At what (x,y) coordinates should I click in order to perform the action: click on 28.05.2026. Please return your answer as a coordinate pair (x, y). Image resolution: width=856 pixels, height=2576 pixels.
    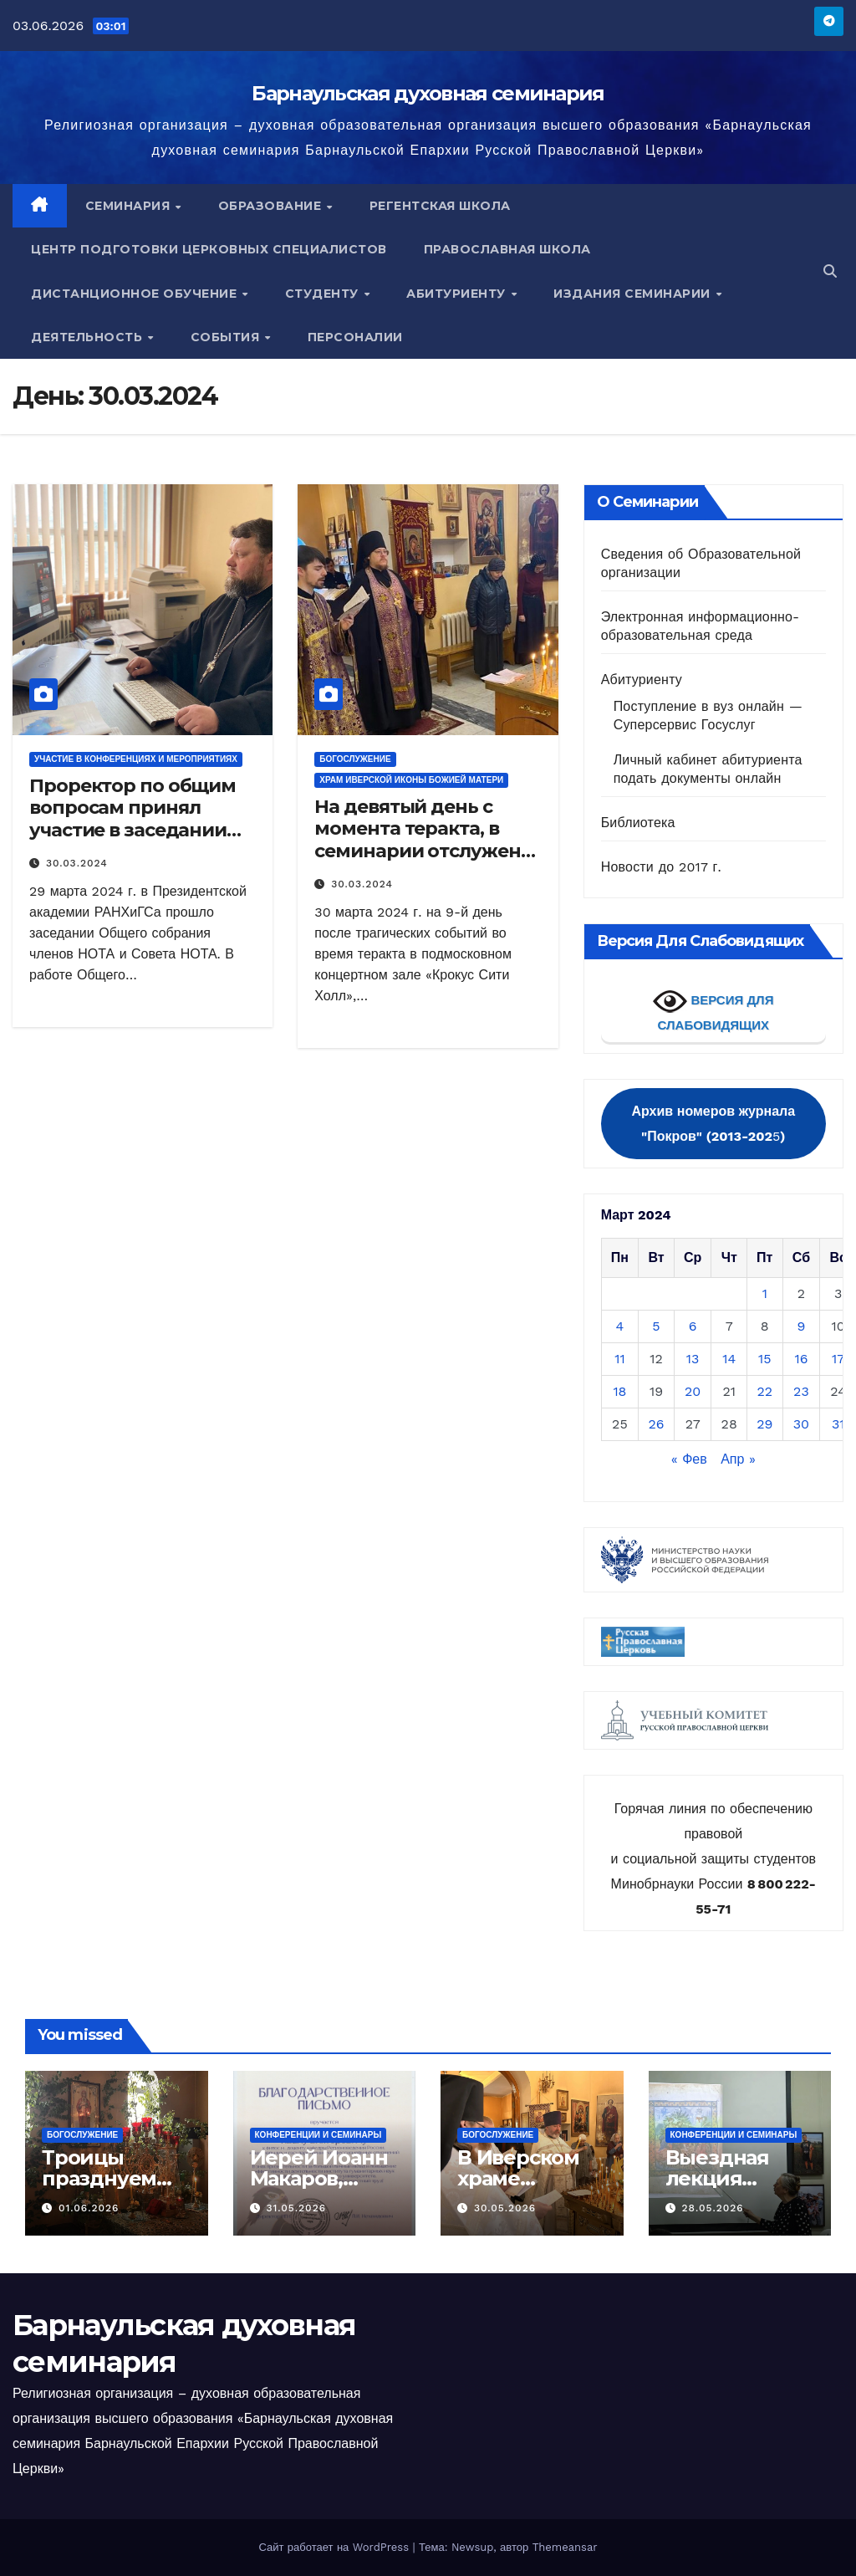
    Looking at the image, I should click on (712, 2208).